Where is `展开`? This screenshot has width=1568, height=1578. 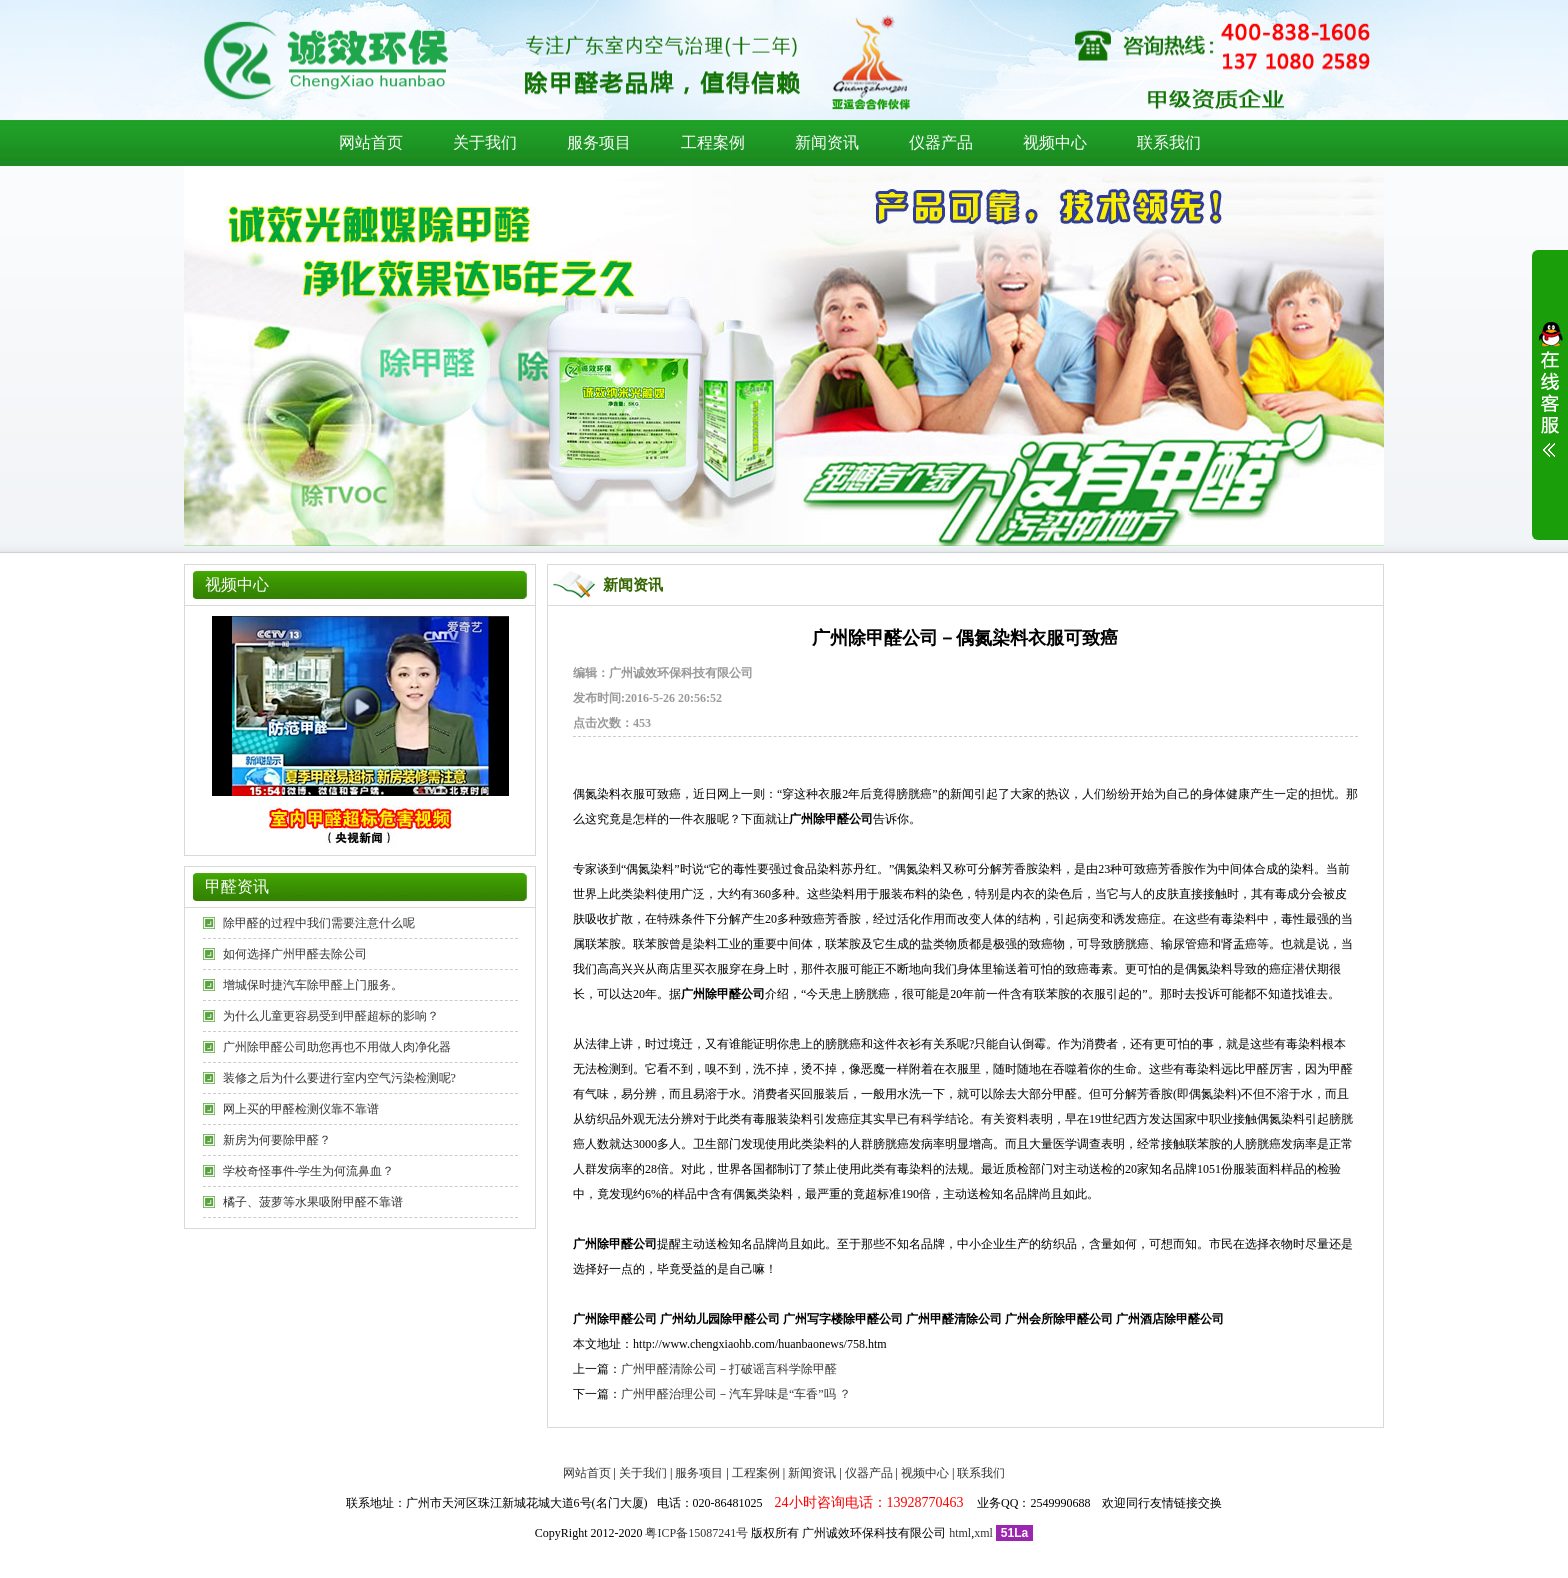
展开 is located at coordinates (1550, 402).